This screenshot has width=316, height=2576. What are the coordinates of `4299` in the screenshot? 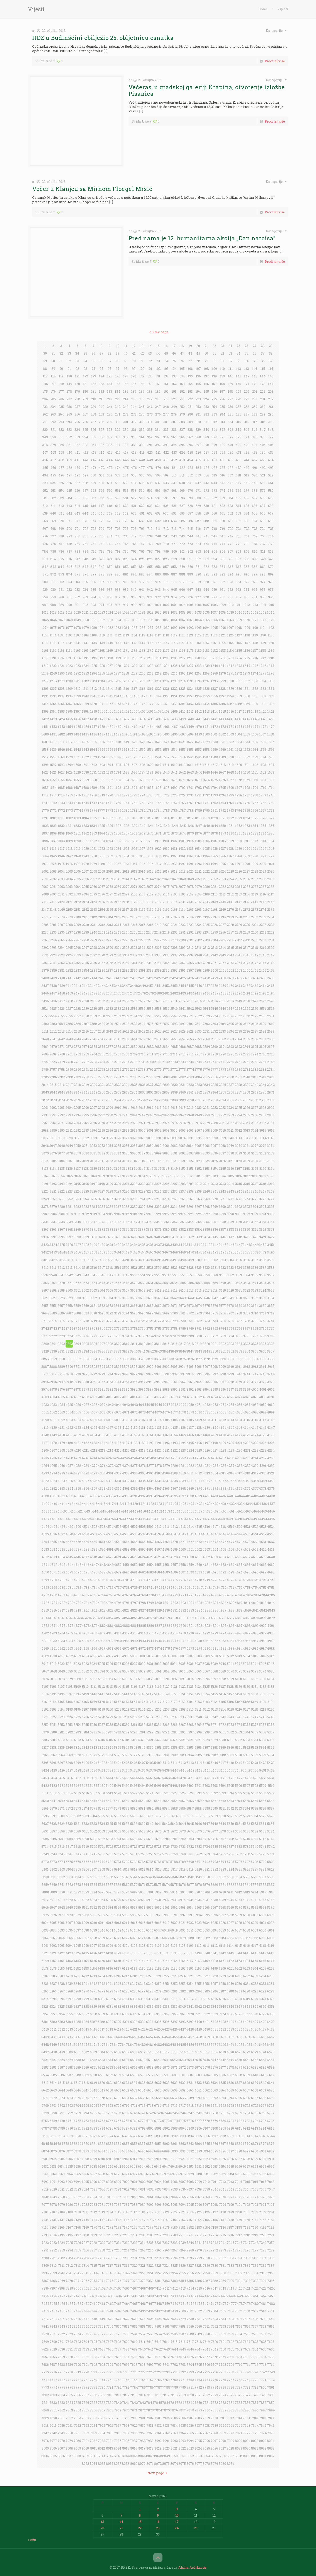 It's located at (93, 1473).